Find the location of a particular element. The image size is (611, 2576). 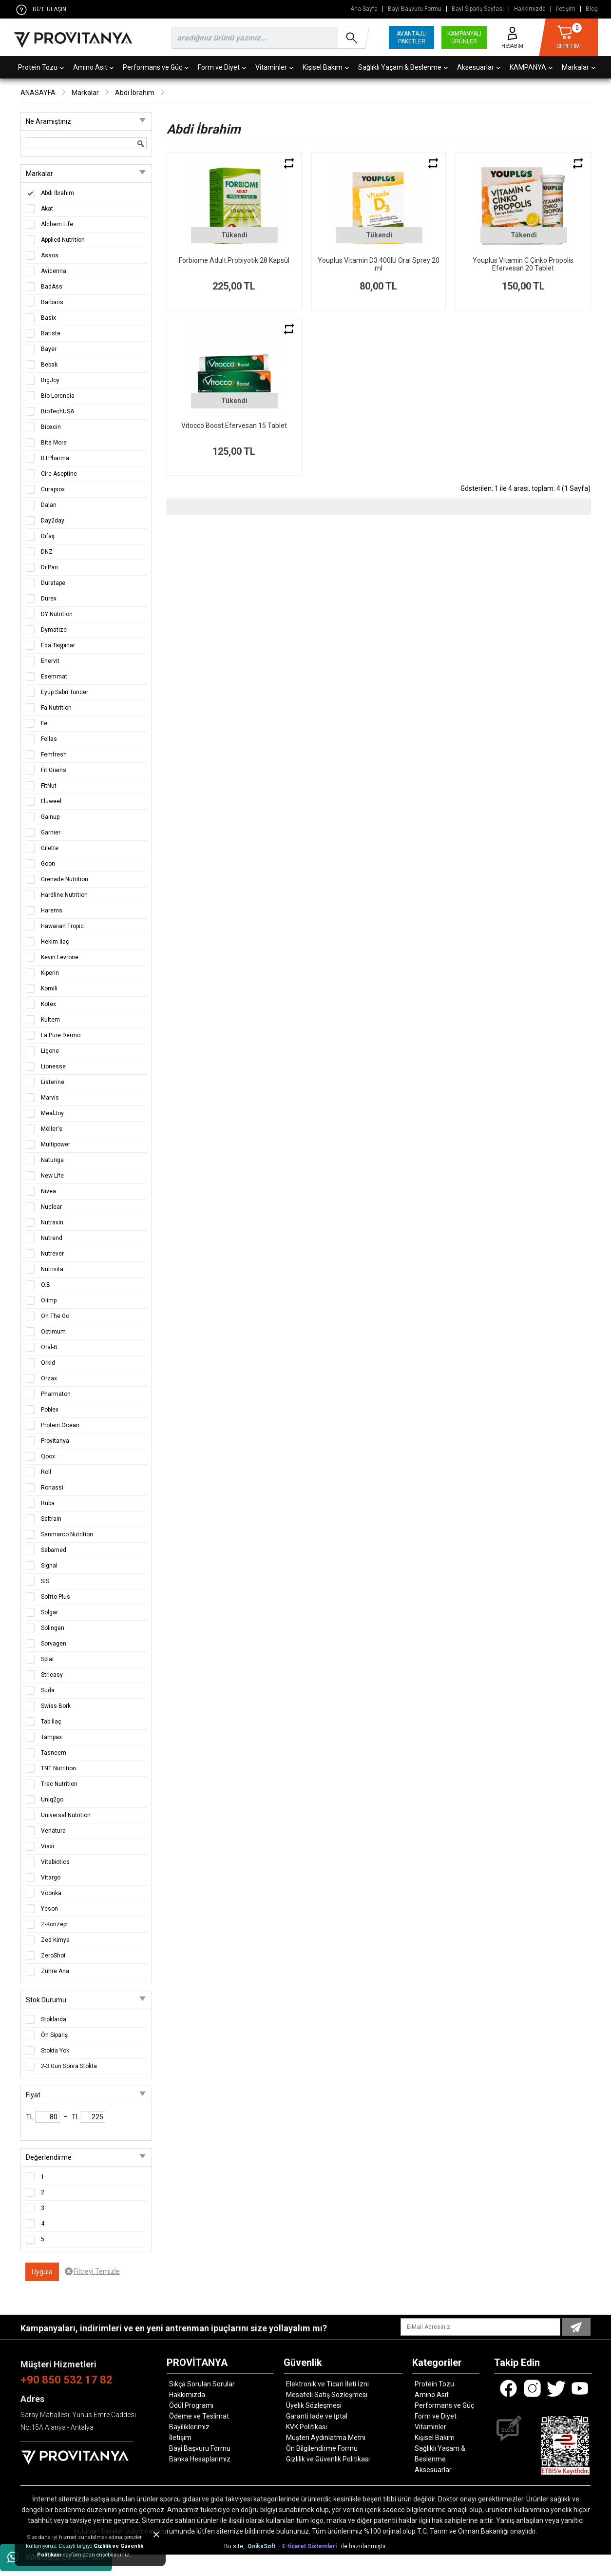

Oral-B is located at coordinates (49, 1347).